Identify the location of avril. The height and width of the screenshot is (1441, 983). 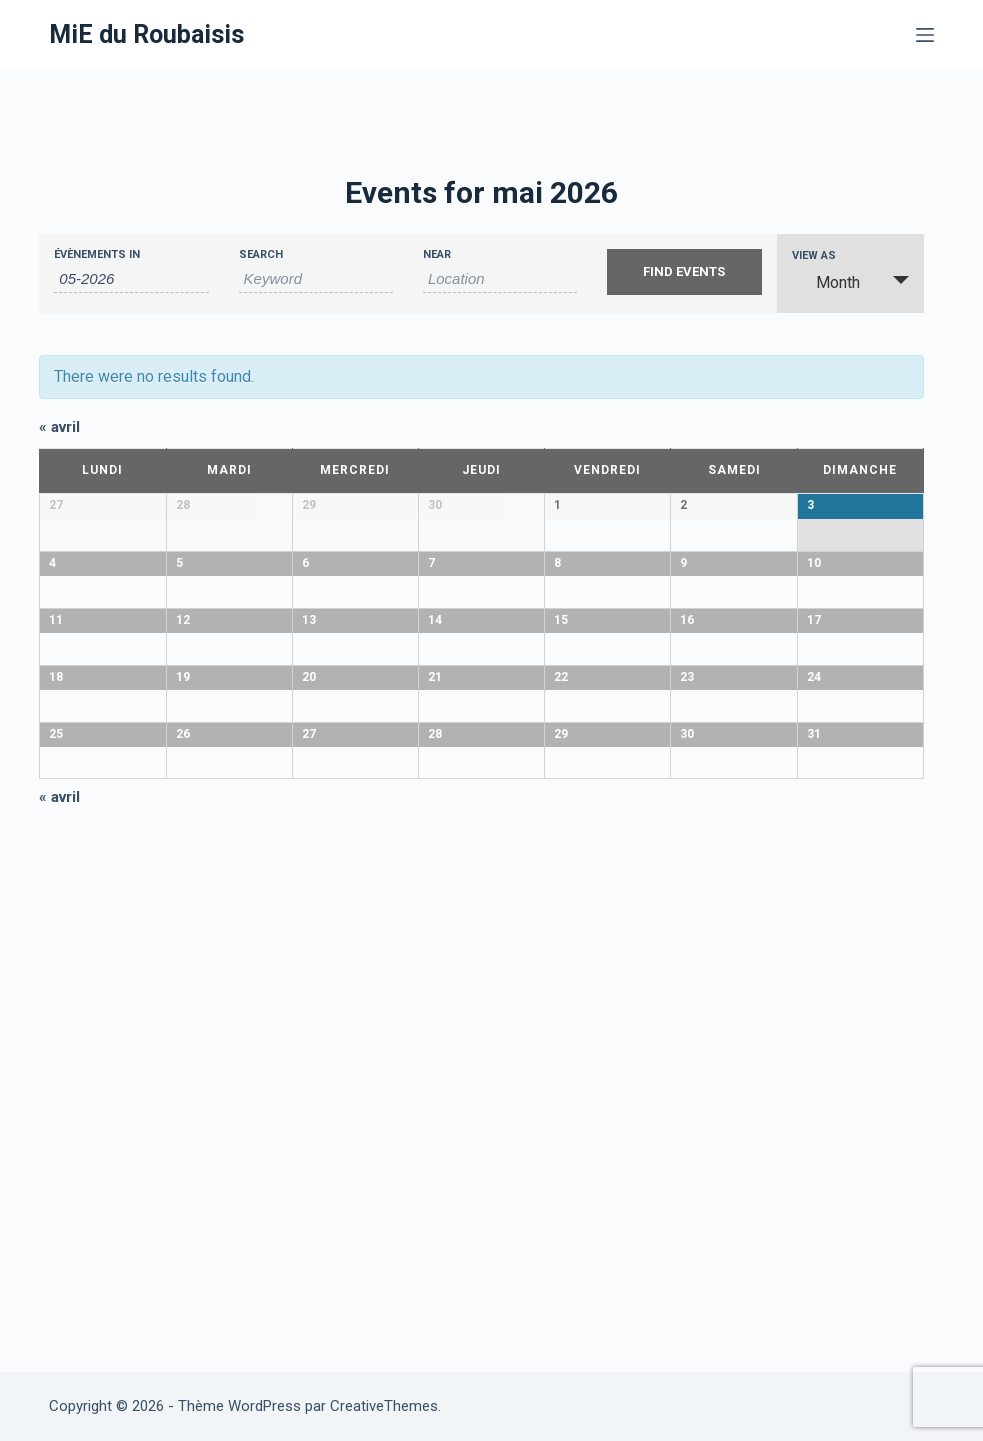
(59, 427).